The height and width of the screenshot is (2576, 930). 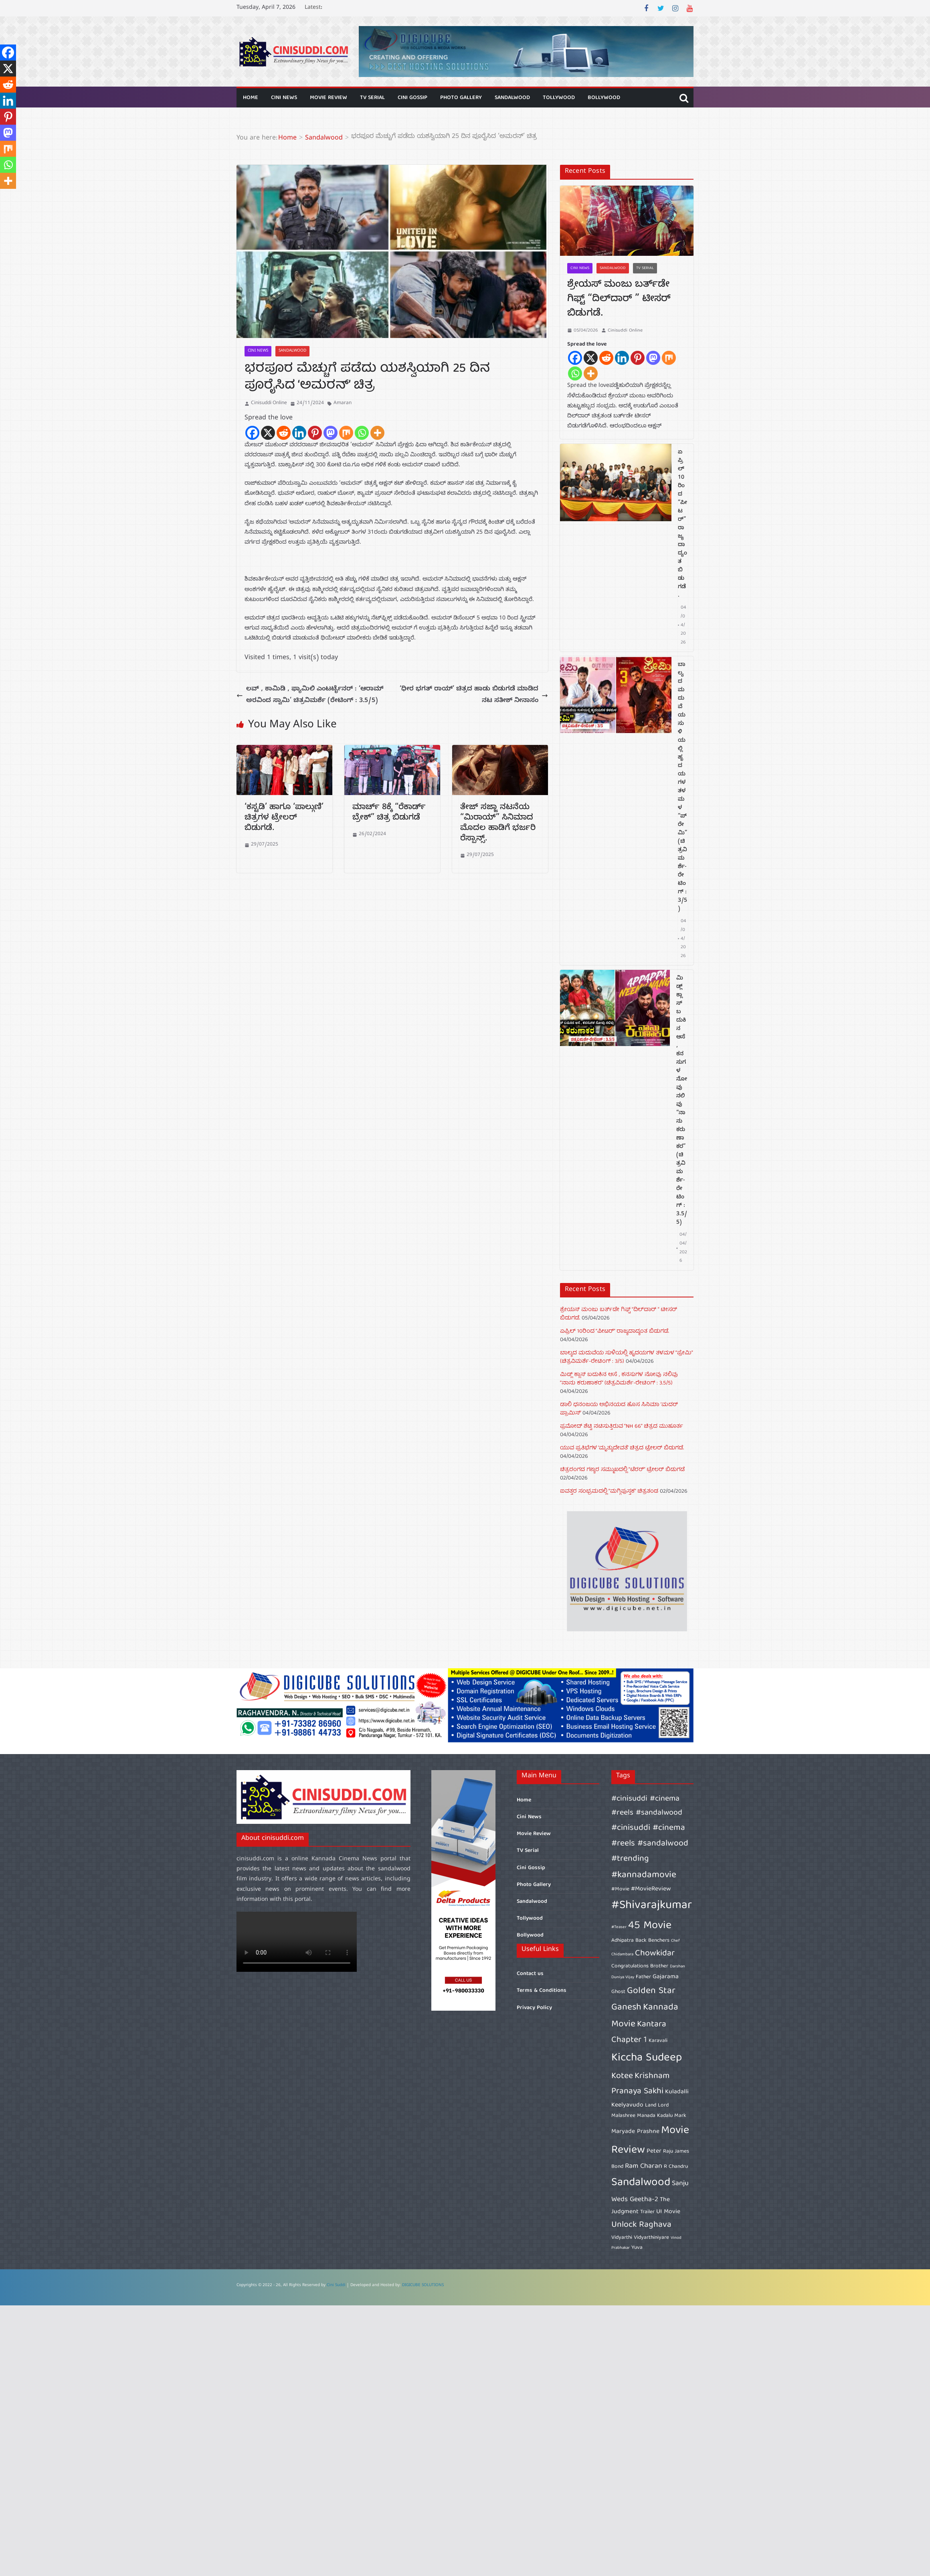 I want to click on ಯುವ ಪ್ರತಿಭೆಗಳ ‘ಮೃತ್ಯುದೇವತೆ’ ಚಿತ್ರದ ಟ್ರೇಲರ್ ಬಿಡುಗಡೆ., so click(x=622, y=1448).